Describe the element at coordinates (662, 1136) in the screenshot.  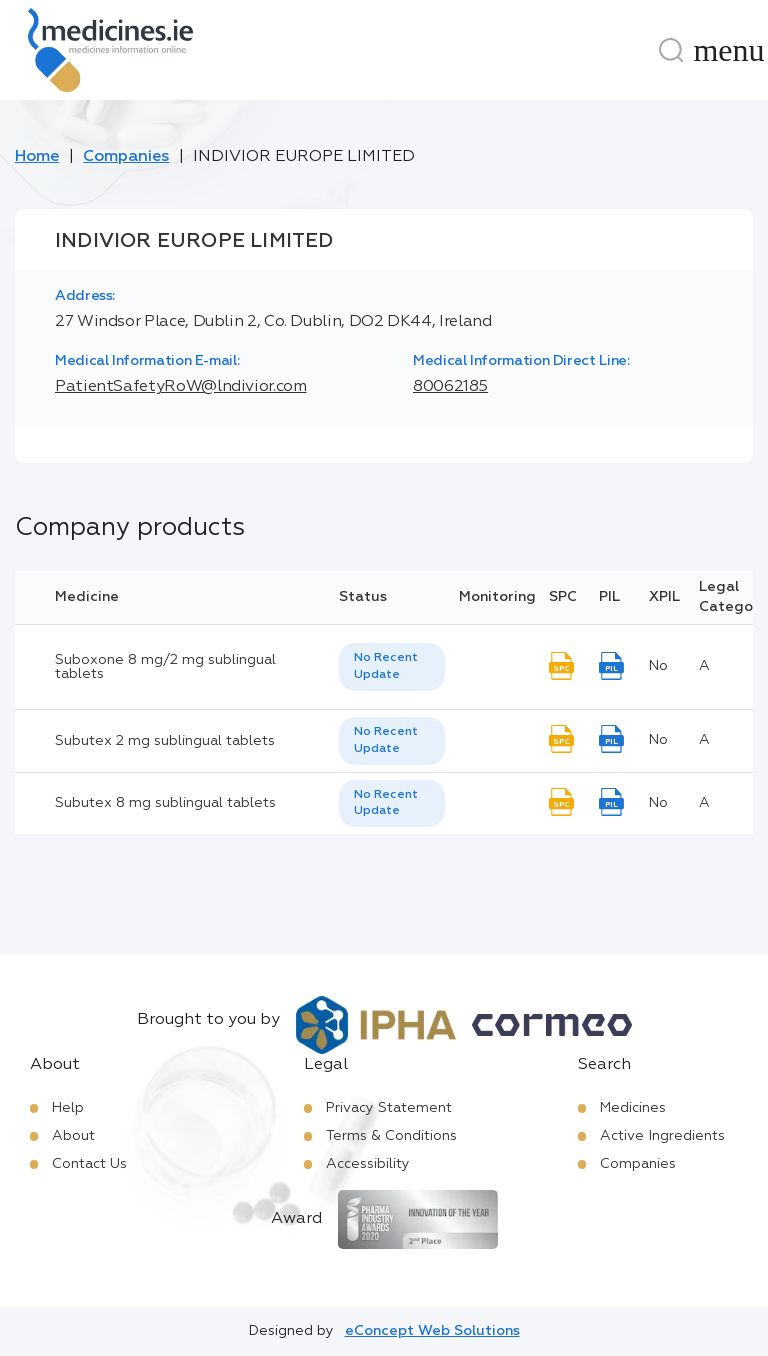
I see `Active Ingredients` at that location.